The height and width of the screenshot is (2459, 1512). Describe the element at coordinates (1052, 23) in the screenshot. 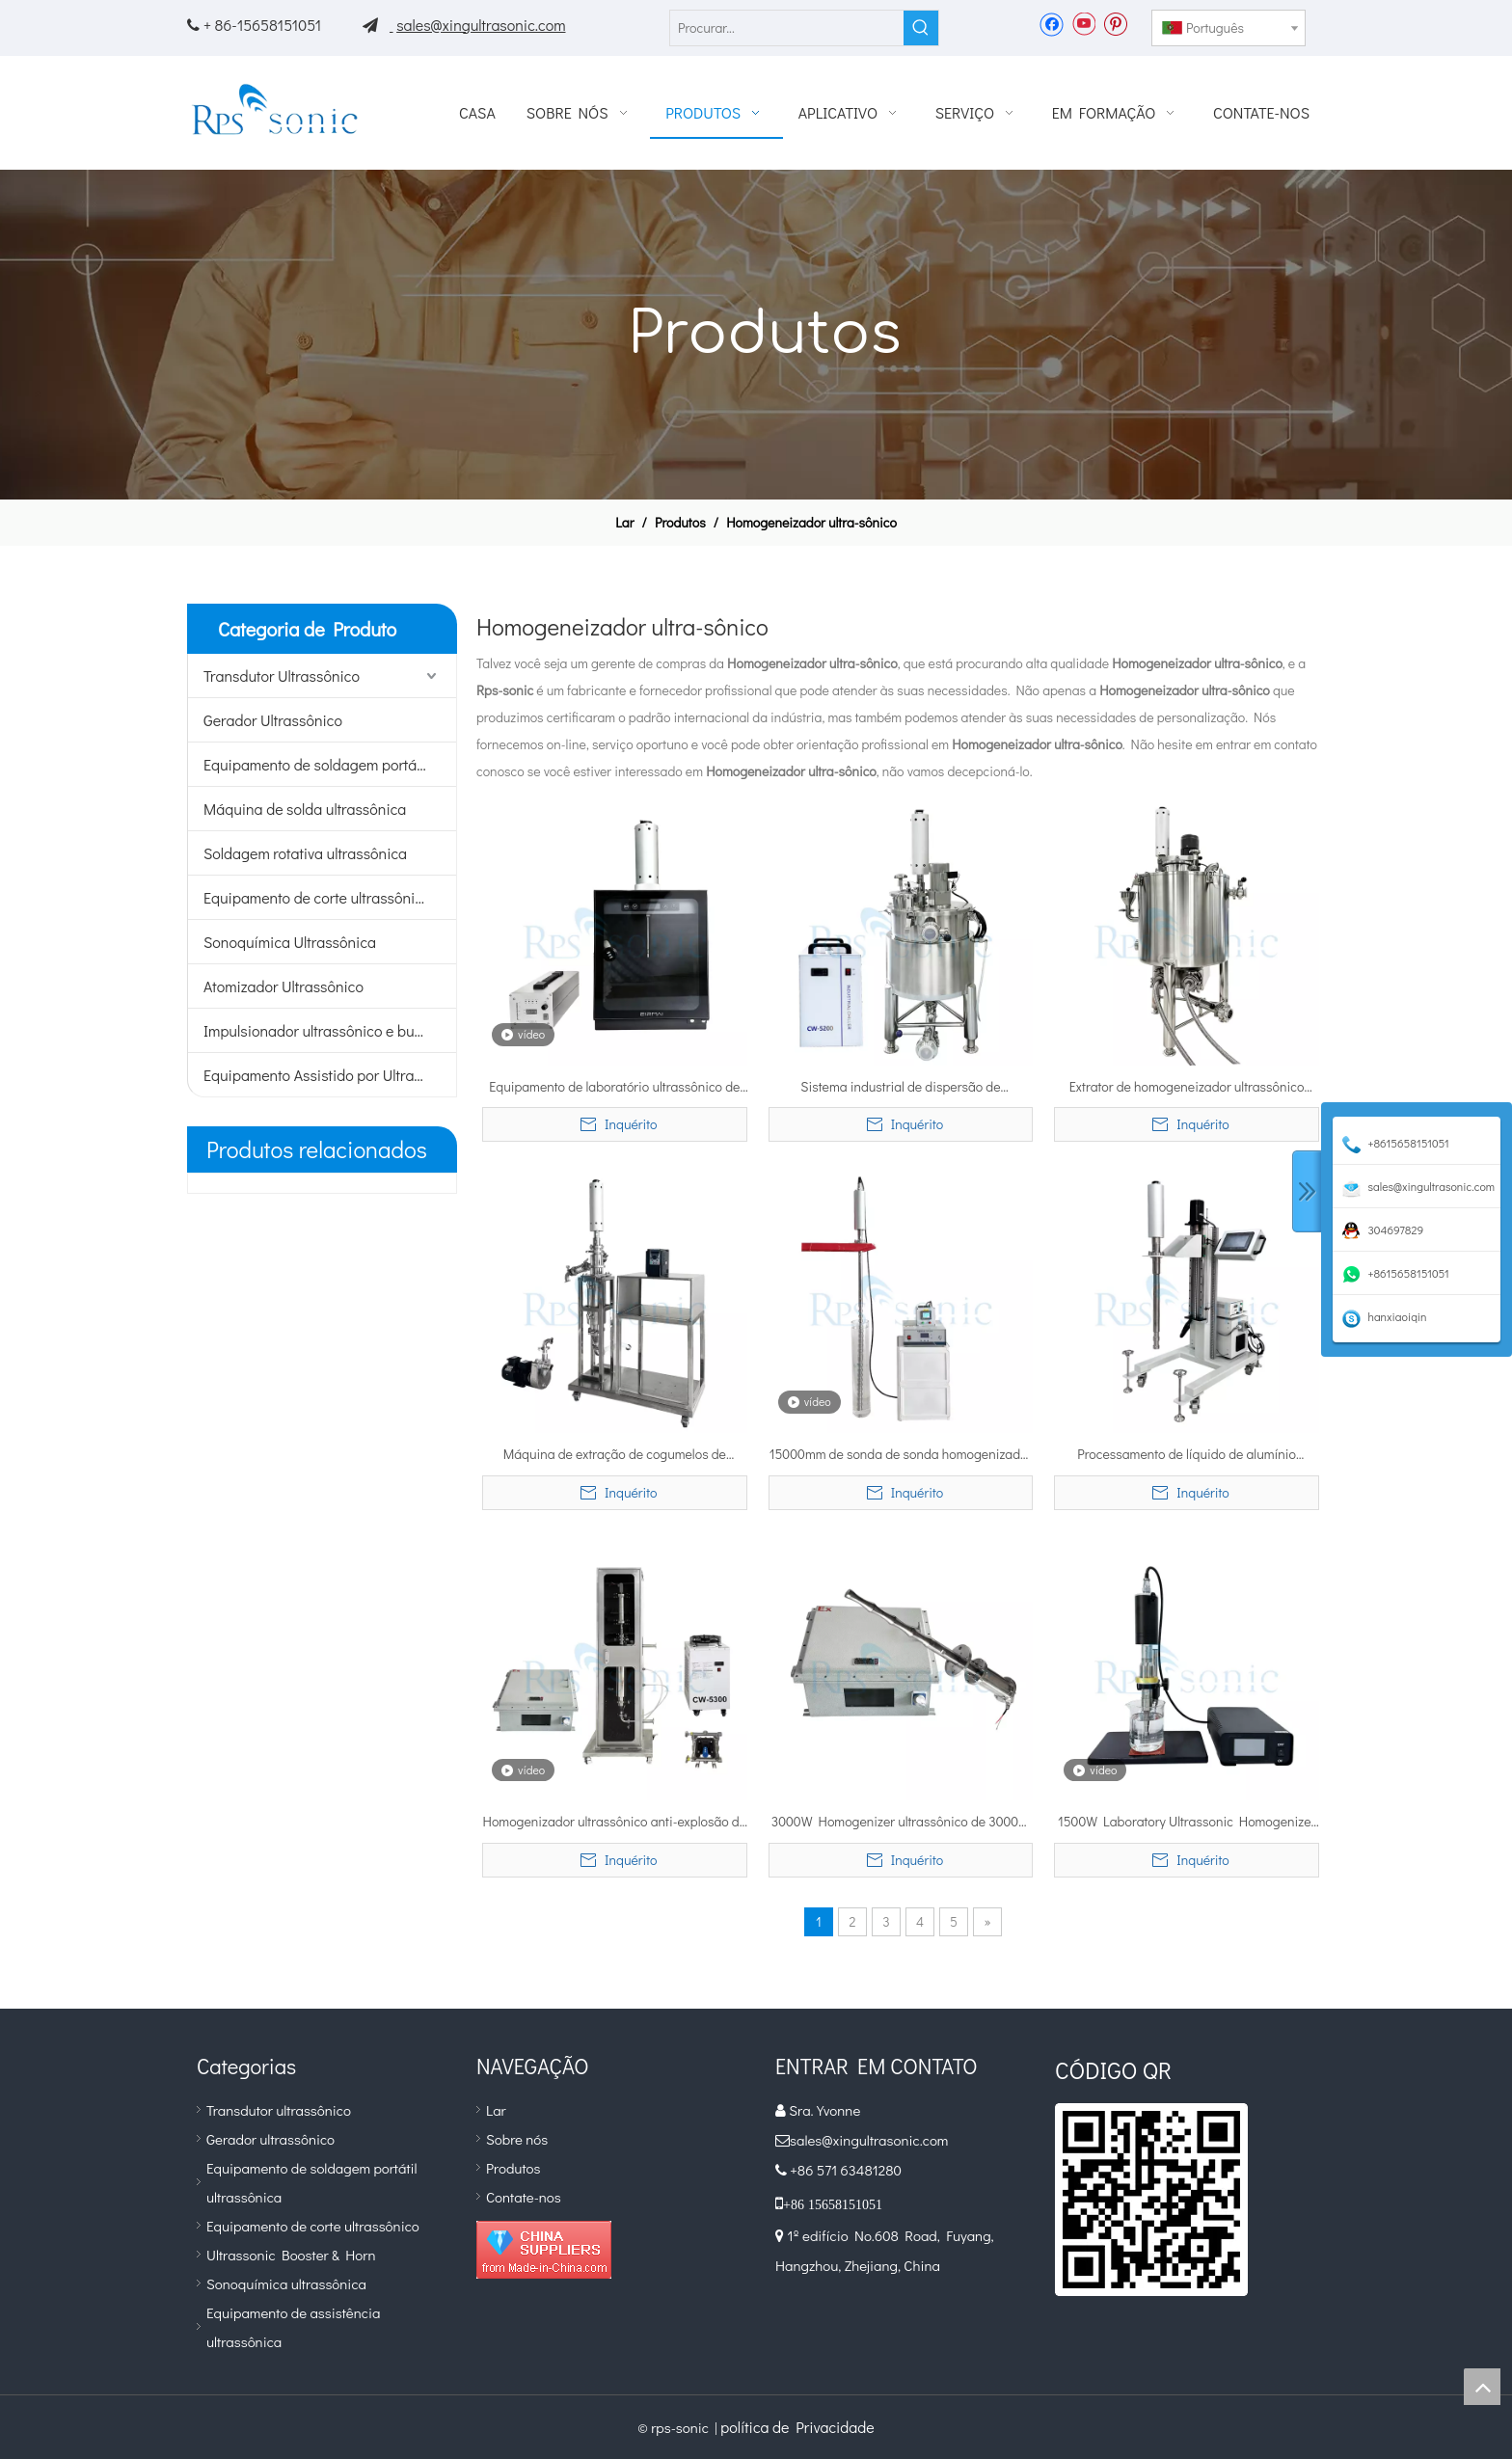

I see `[Facebook]` at that location.